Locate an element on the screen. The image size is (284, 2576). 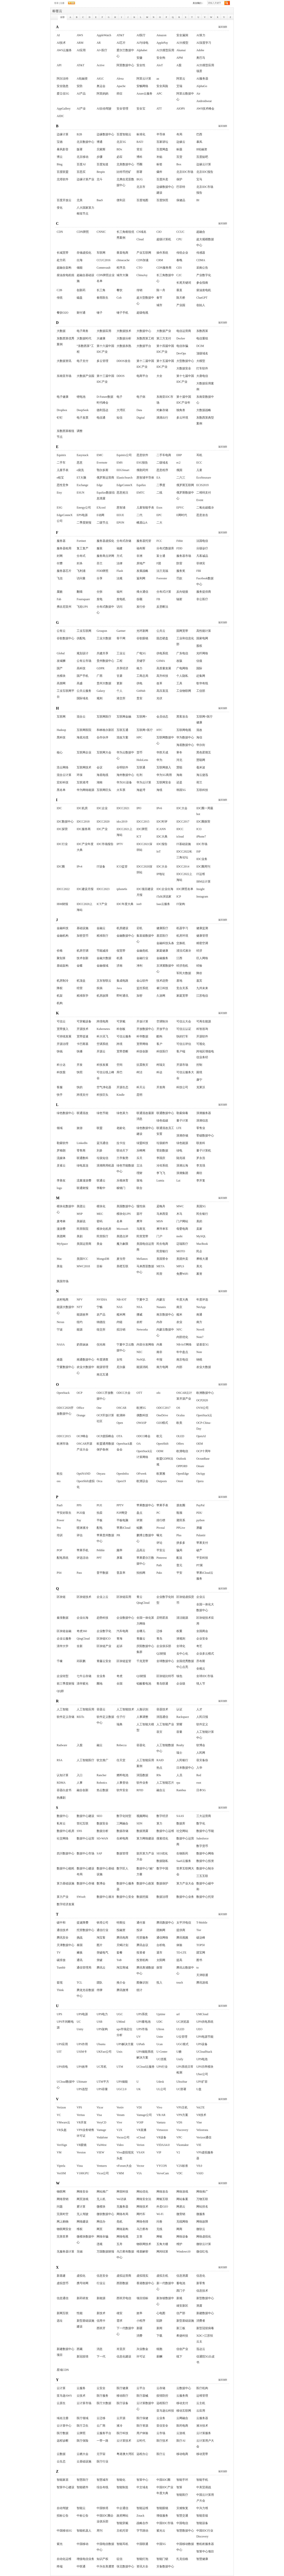
E动网 is located at coordinates (100, 515).